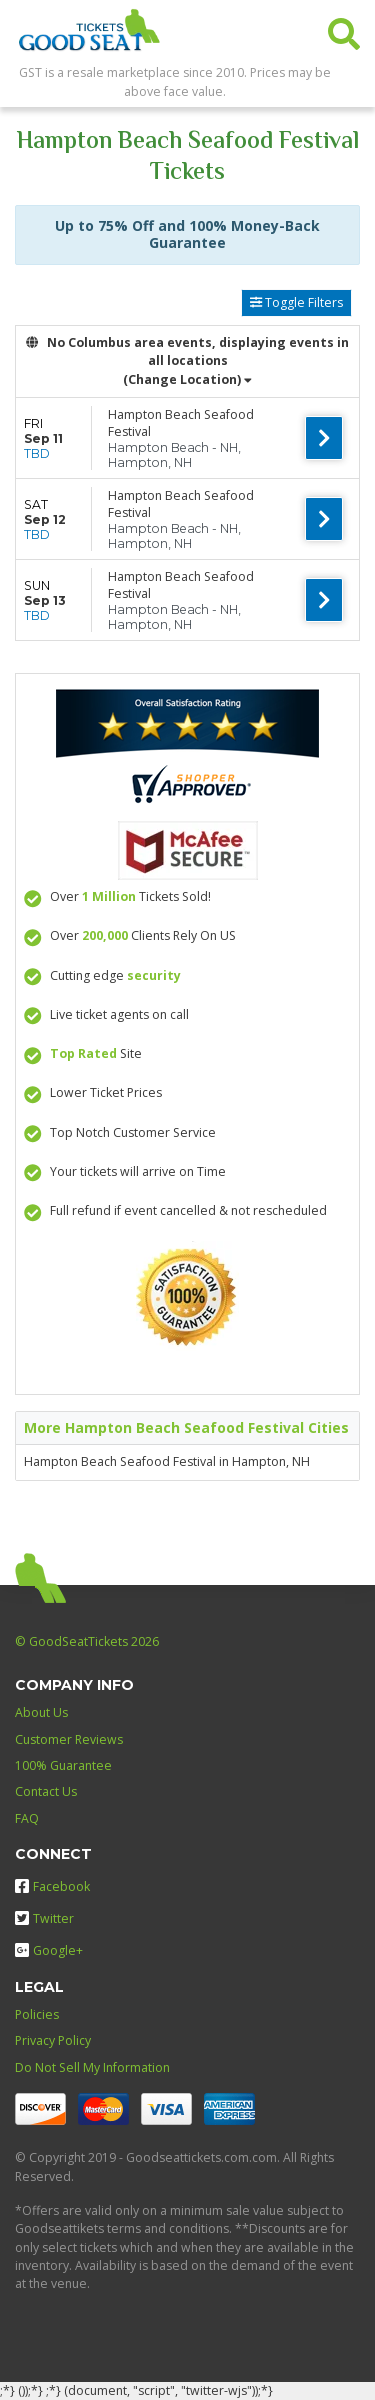 This screenshot has height=2400, width=375. What do you see at coordinates (92, 2067) in the screenshot?
I see `Do Not Sell My Information` at bounding box center [92, 2067].